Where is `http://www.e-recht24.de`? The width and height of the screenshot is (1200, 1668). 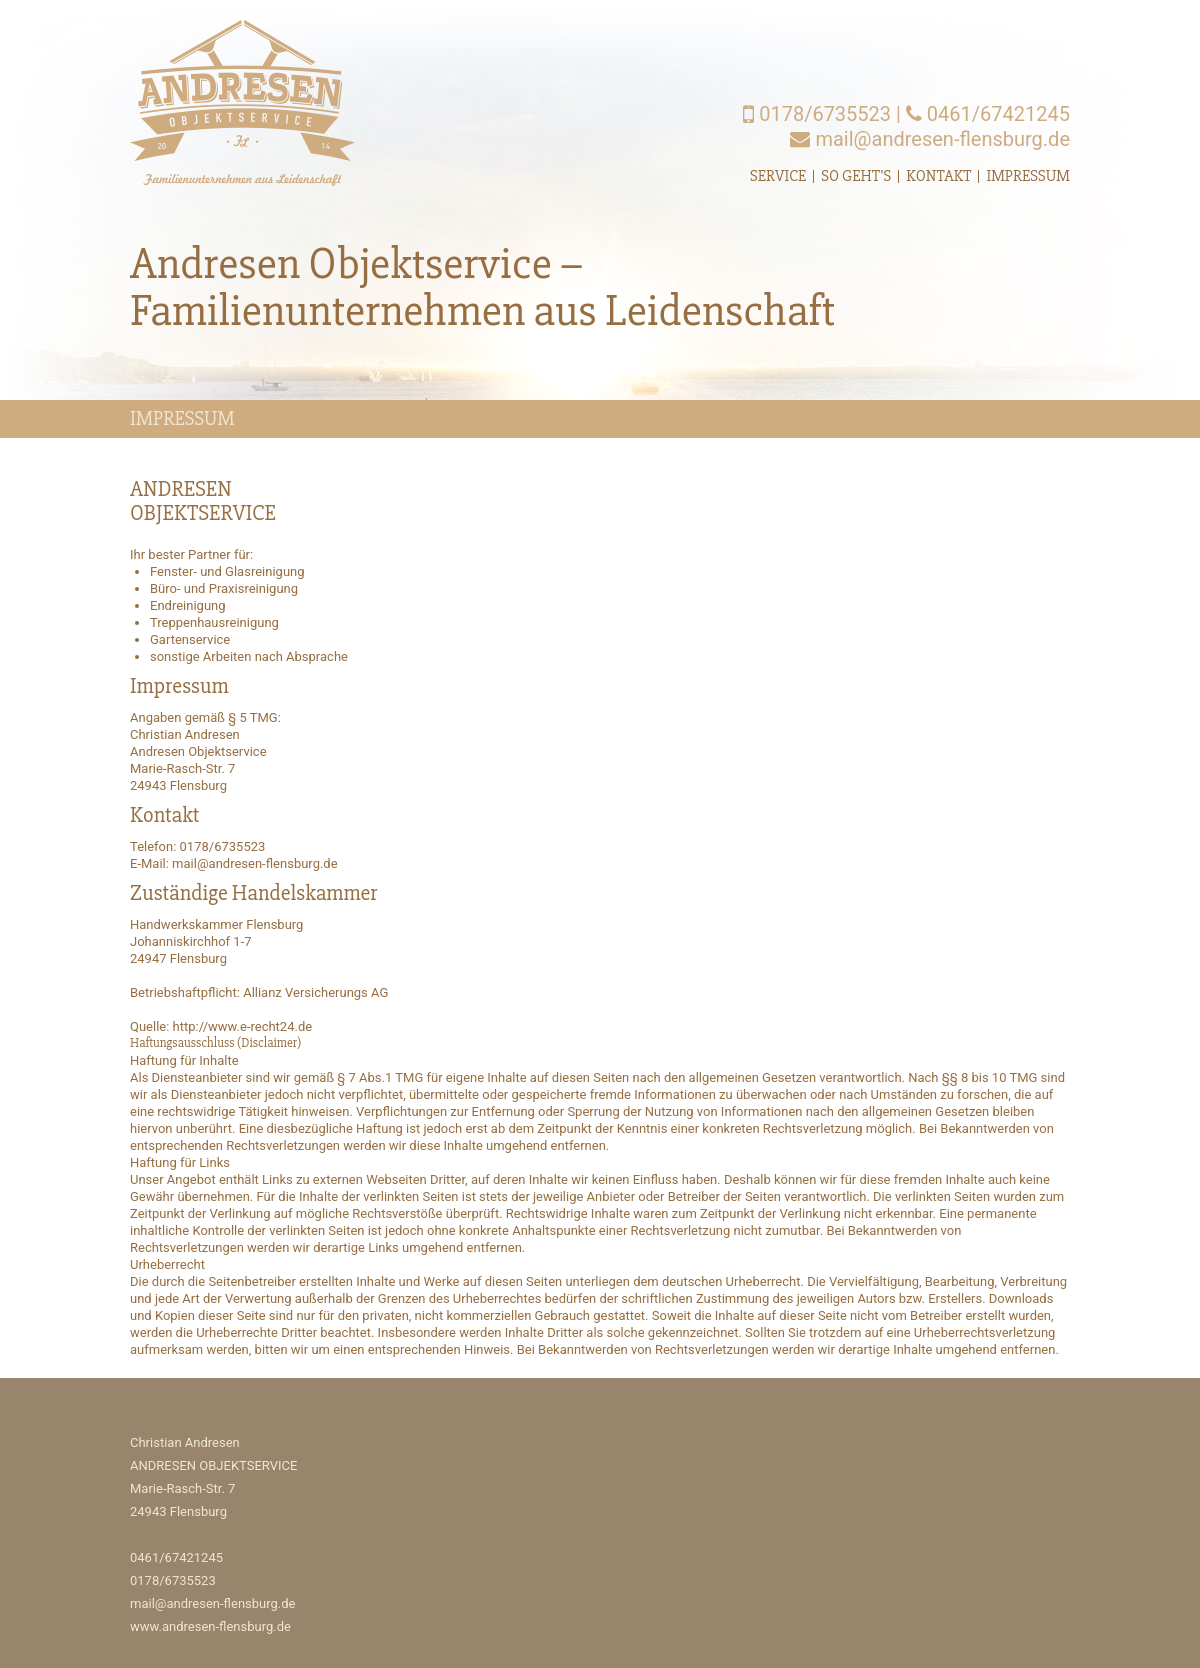
http://www.e-recht24.de is located at coordinates (243, 1026).